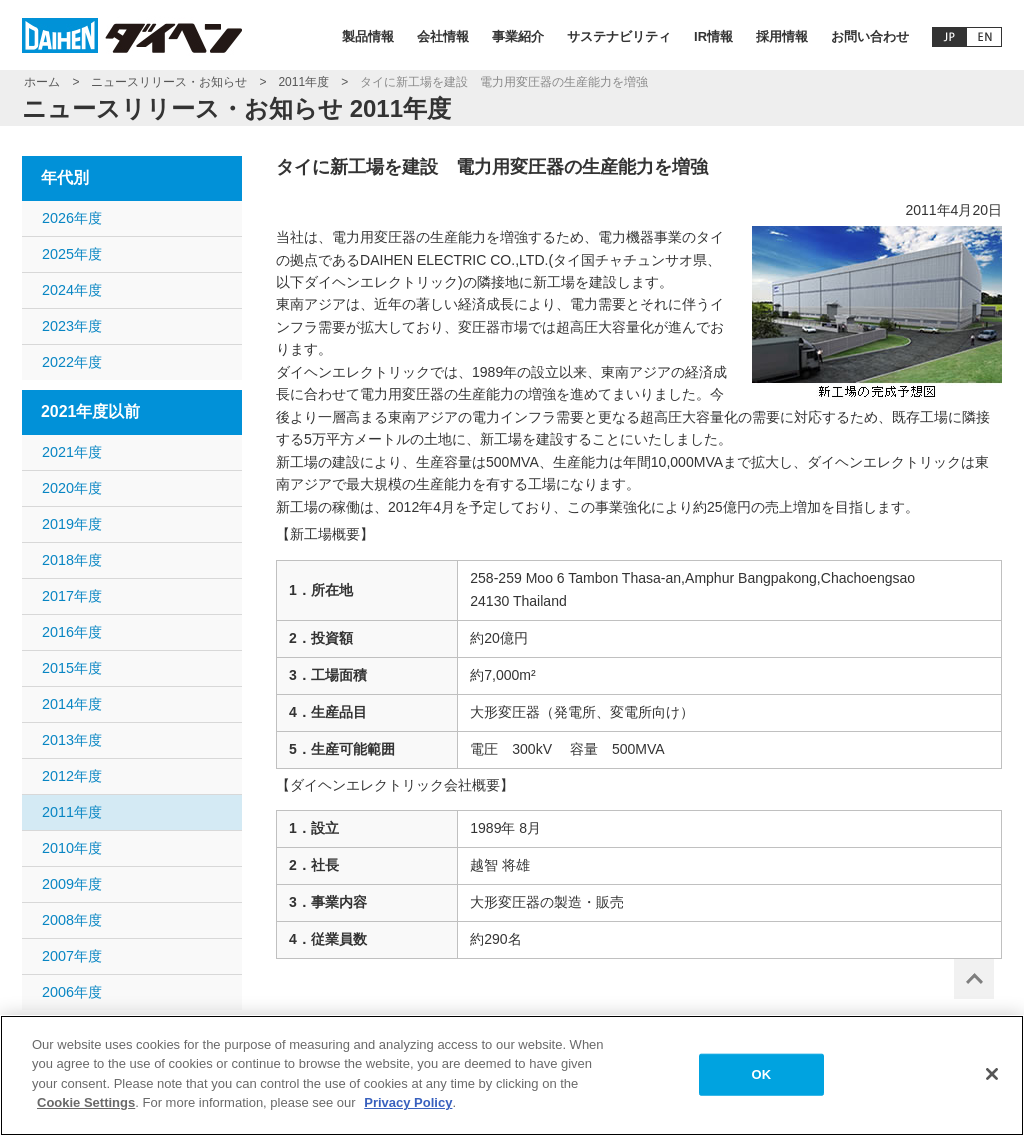 This screenshot has width=1024, height=1136. Describe the element at coordinates (762, 1082) in the screenshot. I see `OK` at that location.